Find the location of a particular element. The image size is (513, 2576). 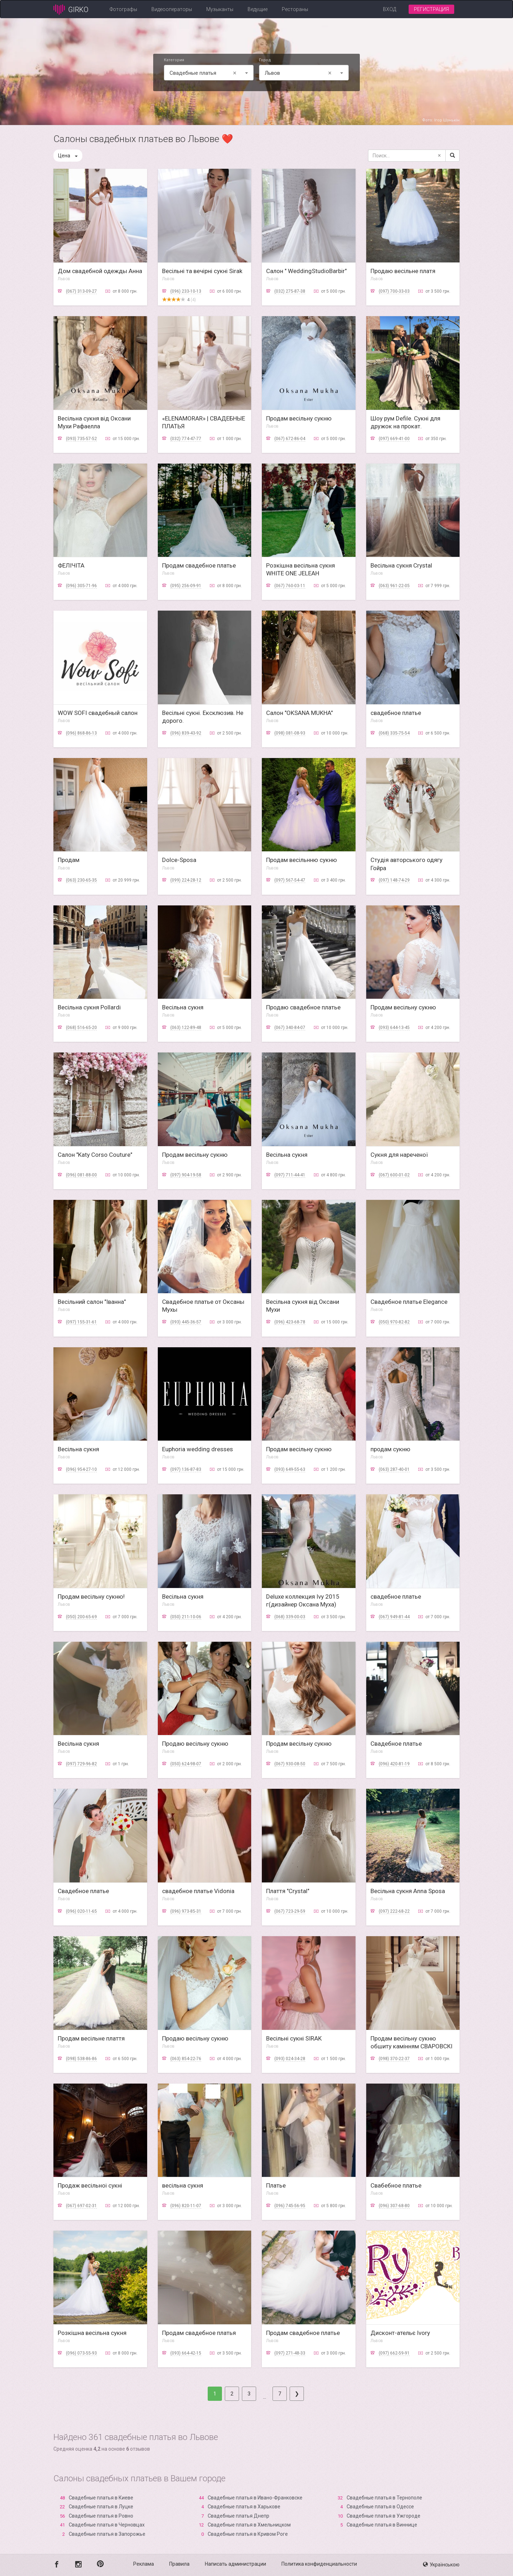

(096) 868-86-13 is located at coordinates (81, 733).